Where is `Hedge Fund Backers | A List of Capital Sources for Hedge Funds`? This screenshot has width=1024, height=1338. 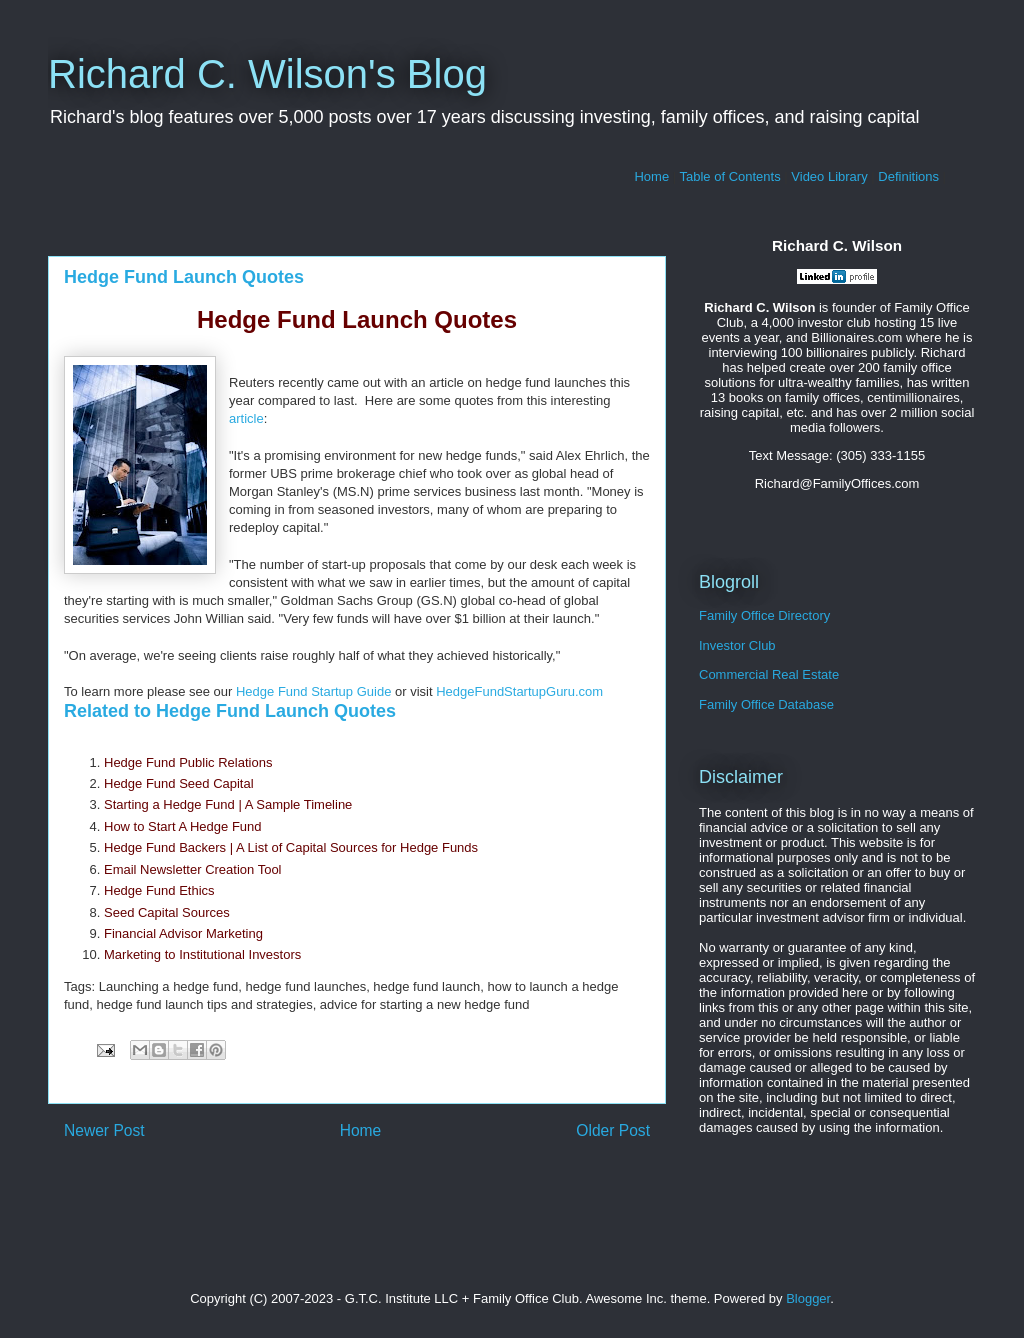 Hedge Fund Backers | A List of Capital Sources for Hedge Funds is located at coordinates (291, 847).